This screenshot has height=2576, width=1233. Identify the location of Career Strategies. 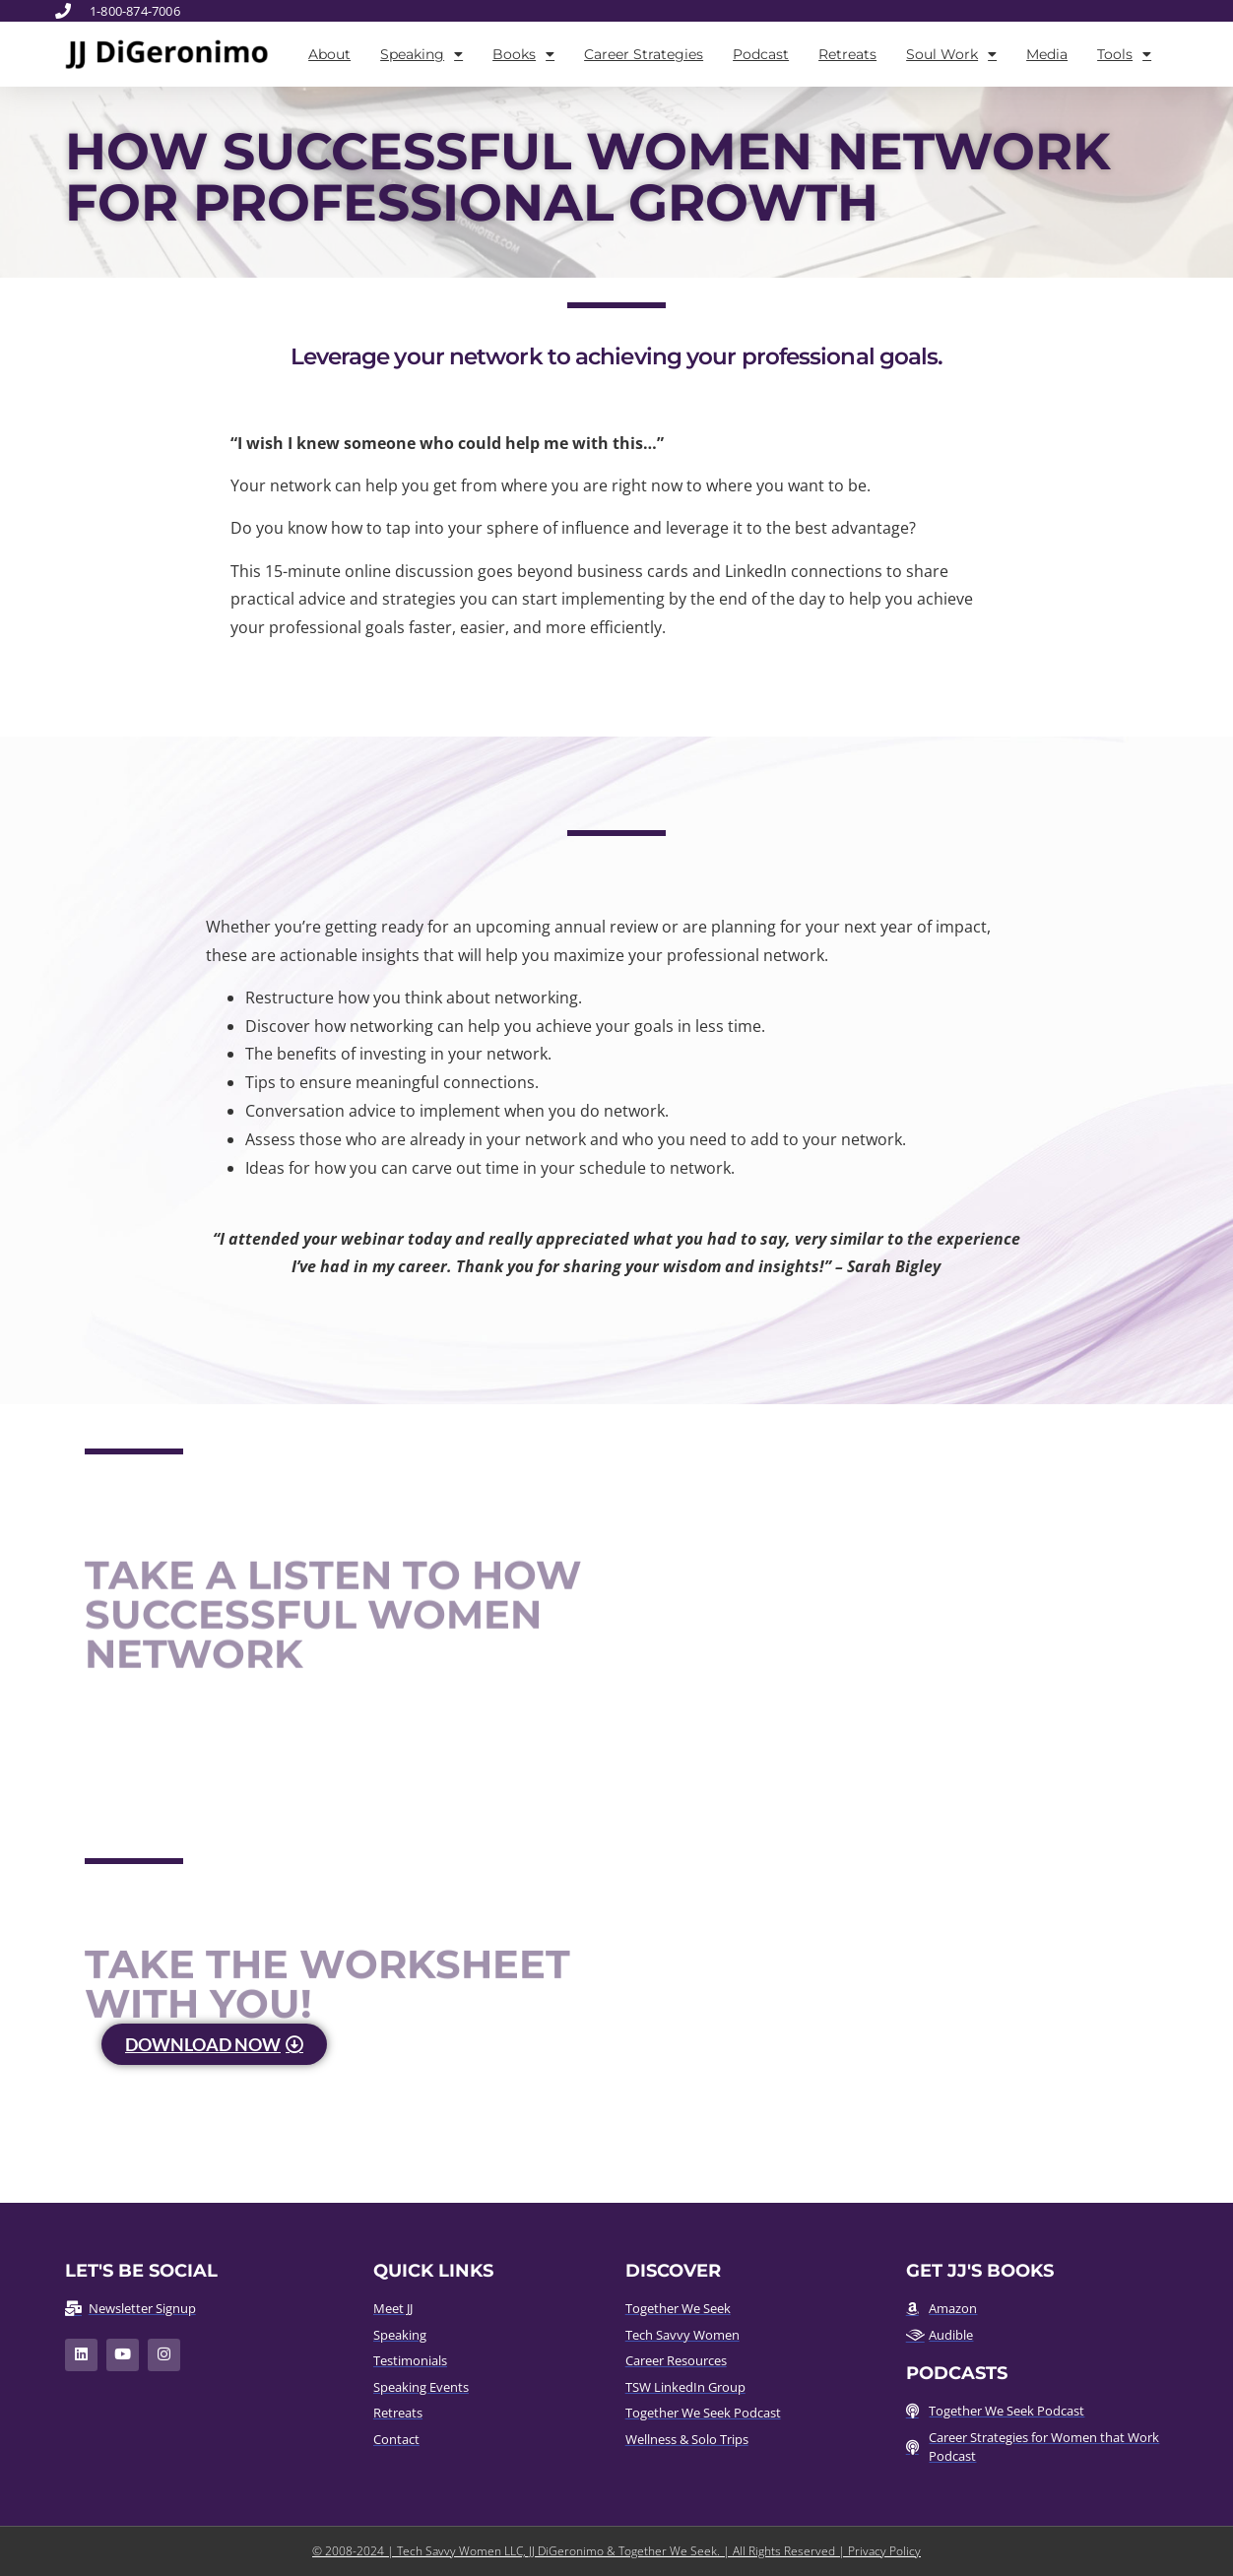
(643, 54).